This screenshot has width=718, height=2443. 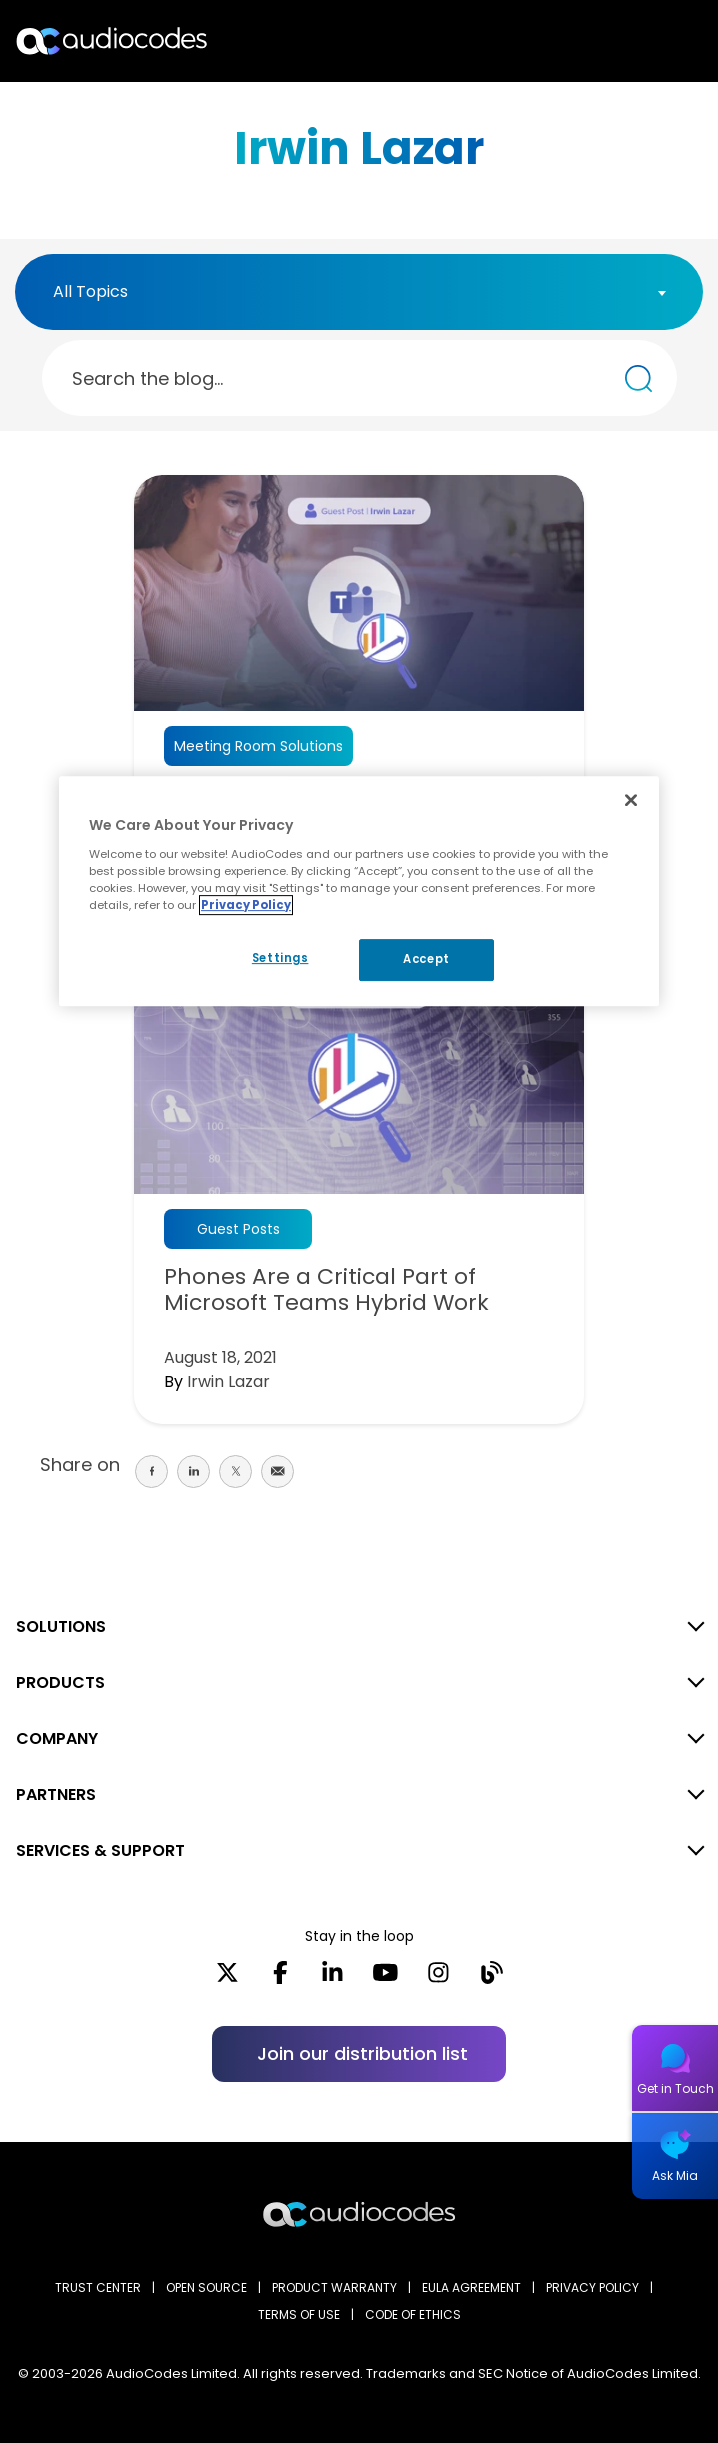 I want to click on [Search the blog...], so click(x=638, y=378).